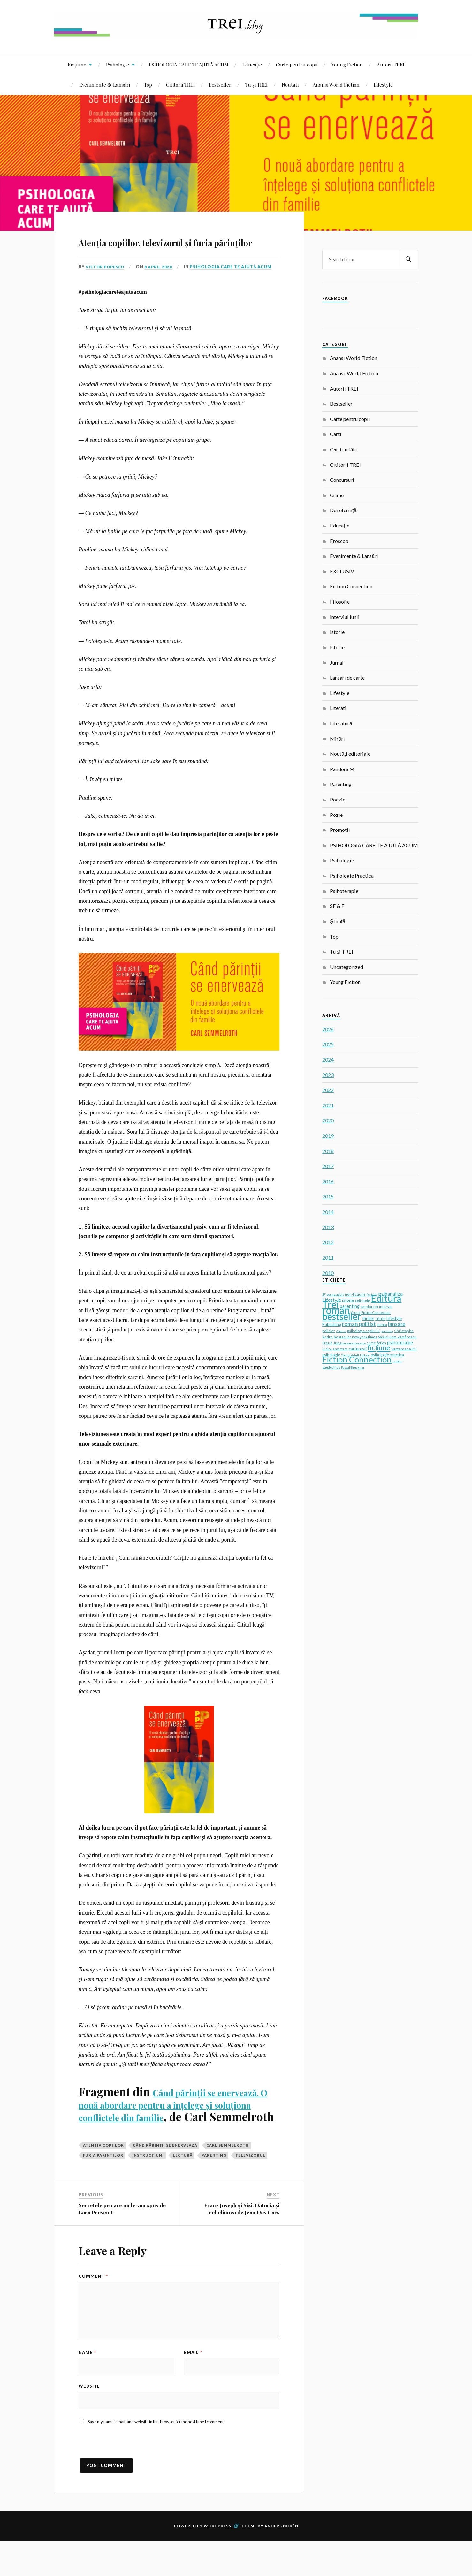 Image resolution: width=472 pixels, height=2576 pixels. Describe the element at coordinates (390, 64) in the screenshot. I see `Autorii TREI` at that location.